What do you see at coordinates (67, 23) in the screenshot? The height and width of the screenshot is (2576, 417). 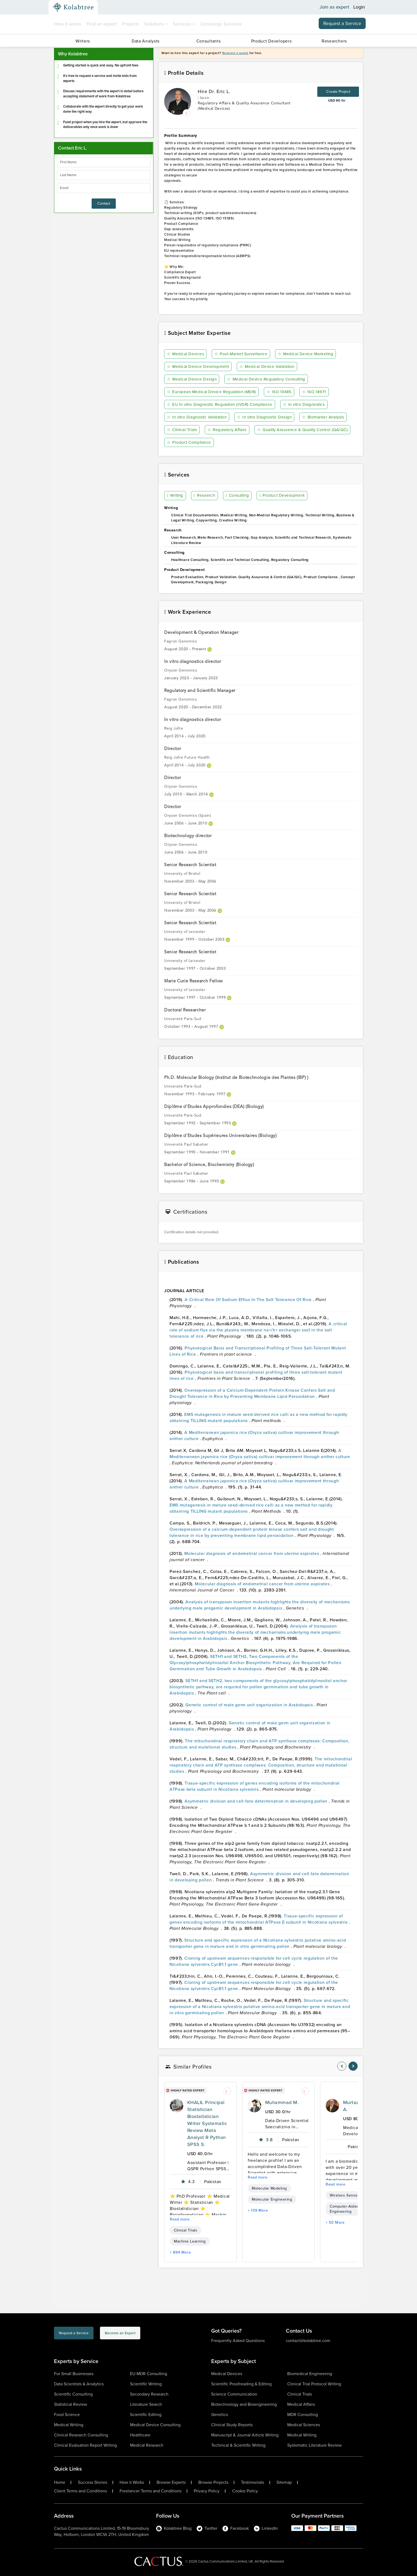 I see `How it works` at bounding box center [67, 23].